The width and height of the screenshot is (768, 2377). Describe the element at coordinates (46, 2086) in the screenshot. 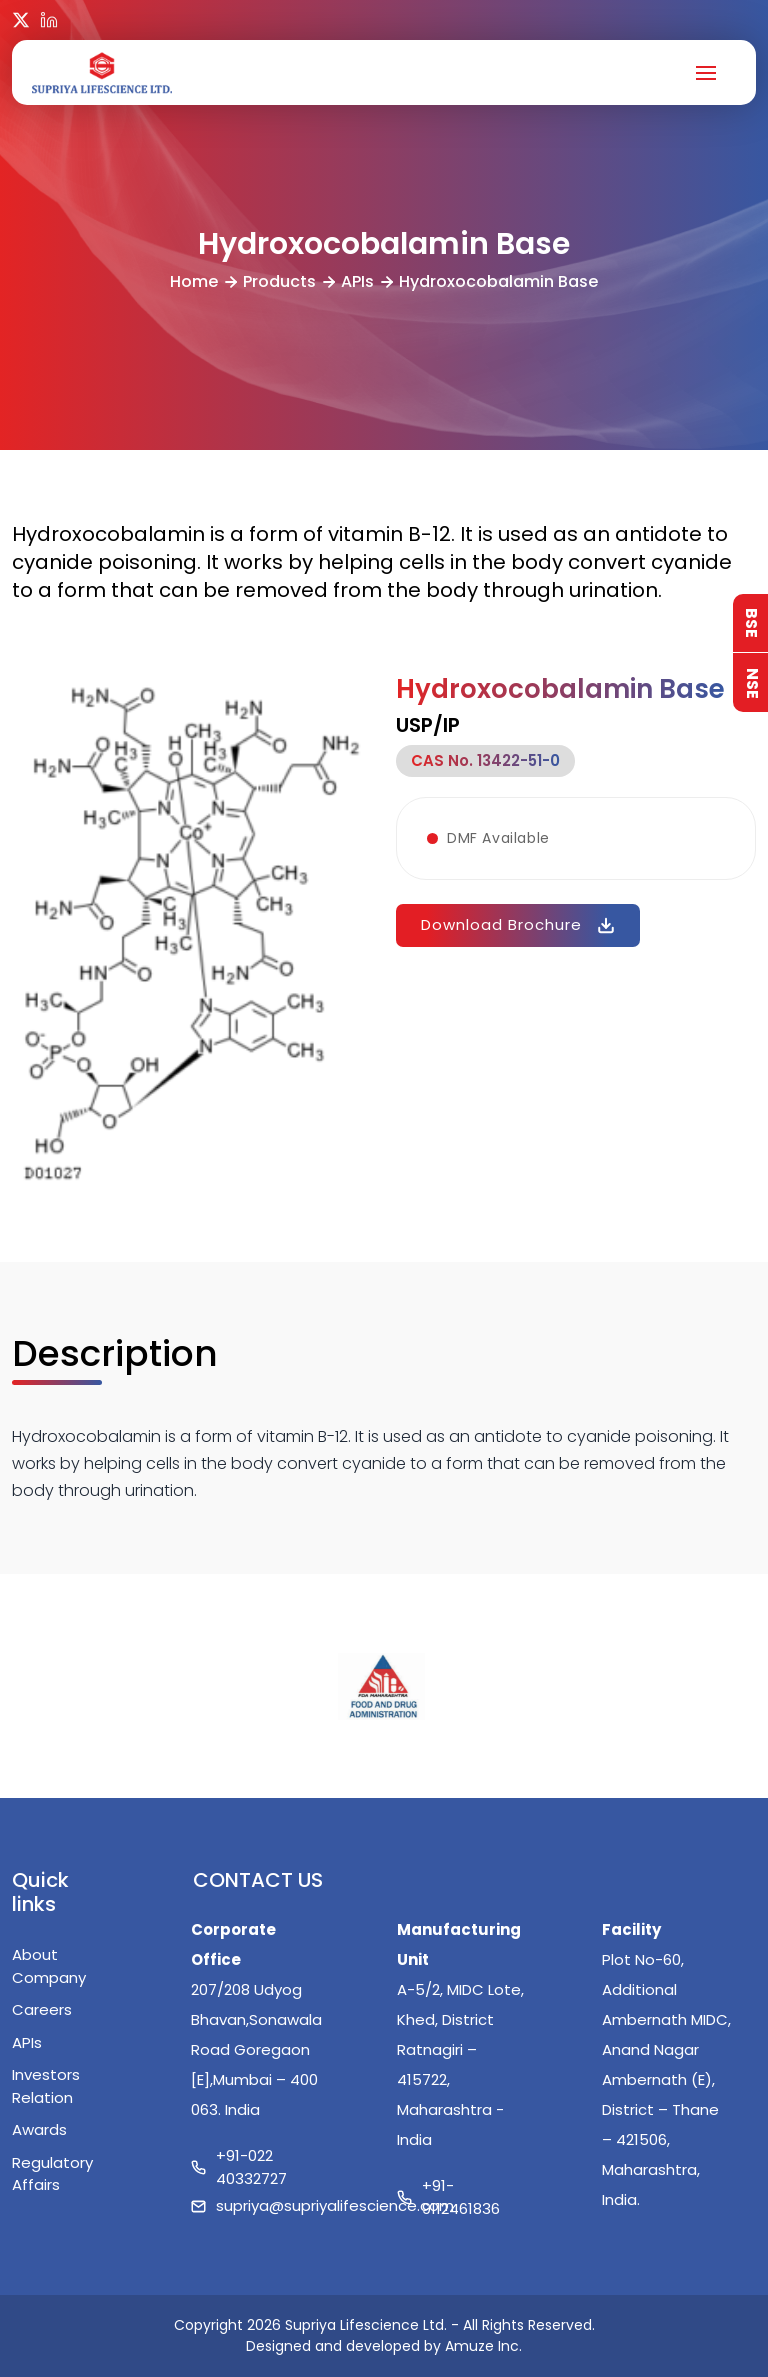

I see `Investors Relation` at that location.